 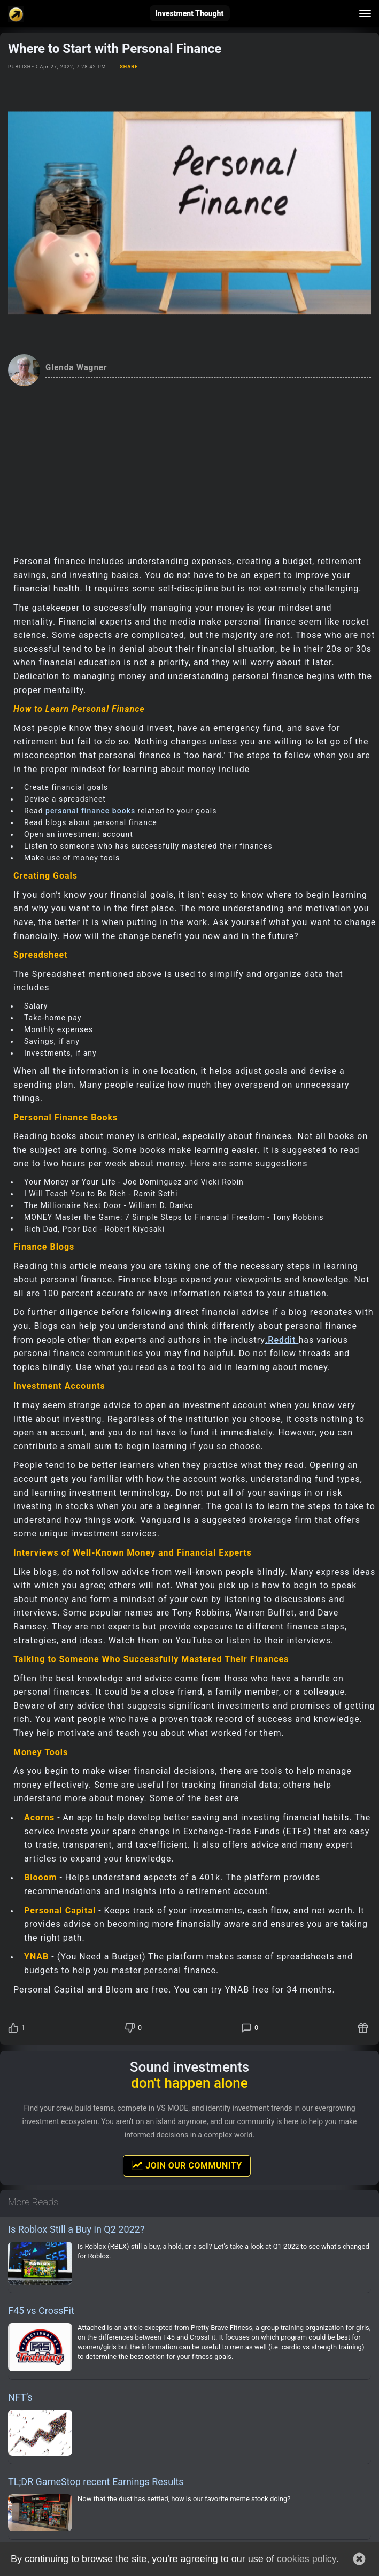 I want to click on Is Roblox Still a Buy in Q2 2022?, so click(x=76, y=2229).